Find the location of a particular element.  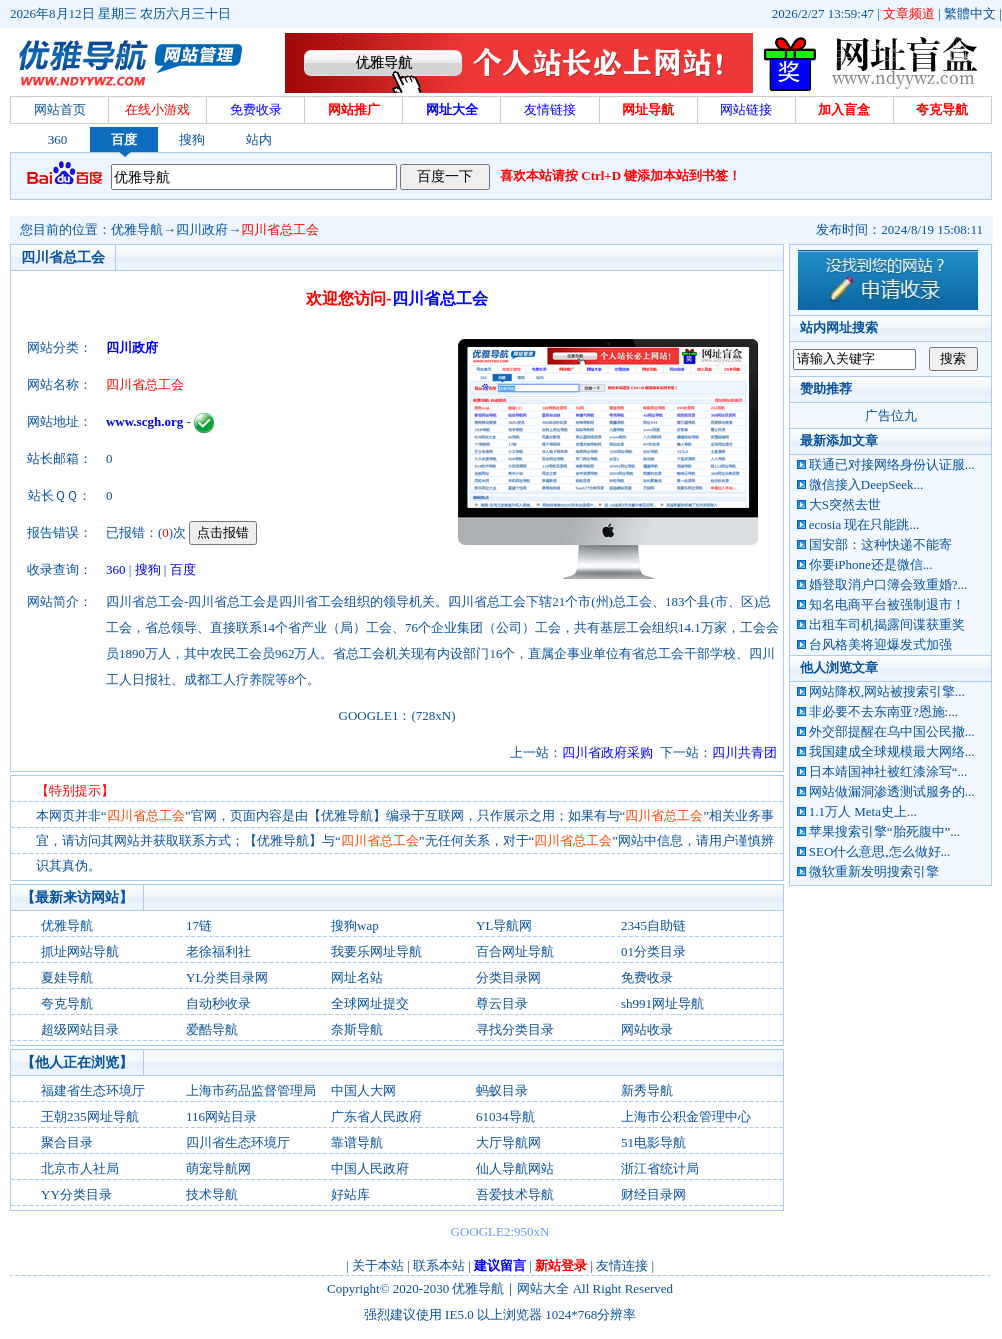

上海市药品监督管理局 is located at coordinates (251, 1090).